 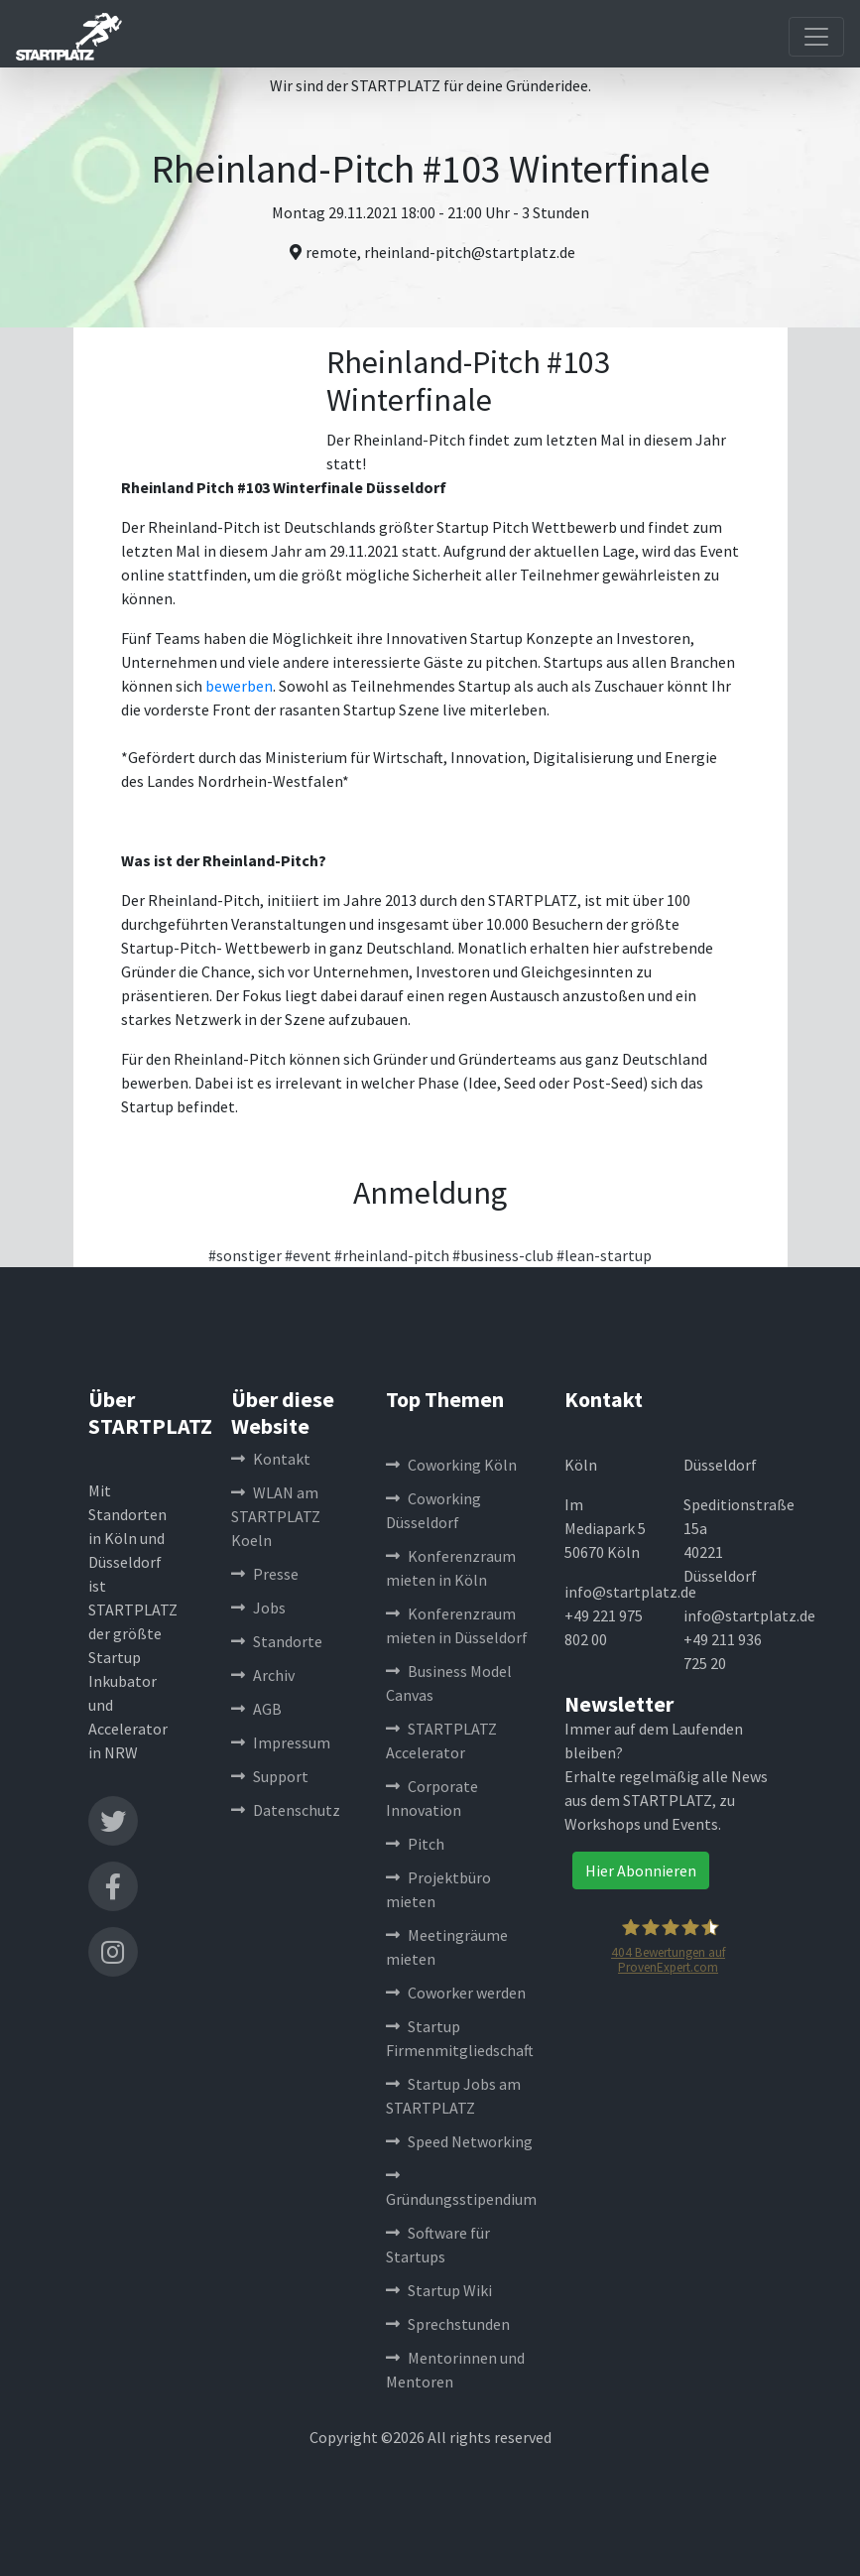 What do you see at coordinates (258, 1607) in the screenshot?
I see `Jobs` at bounding box center [258, 1607].